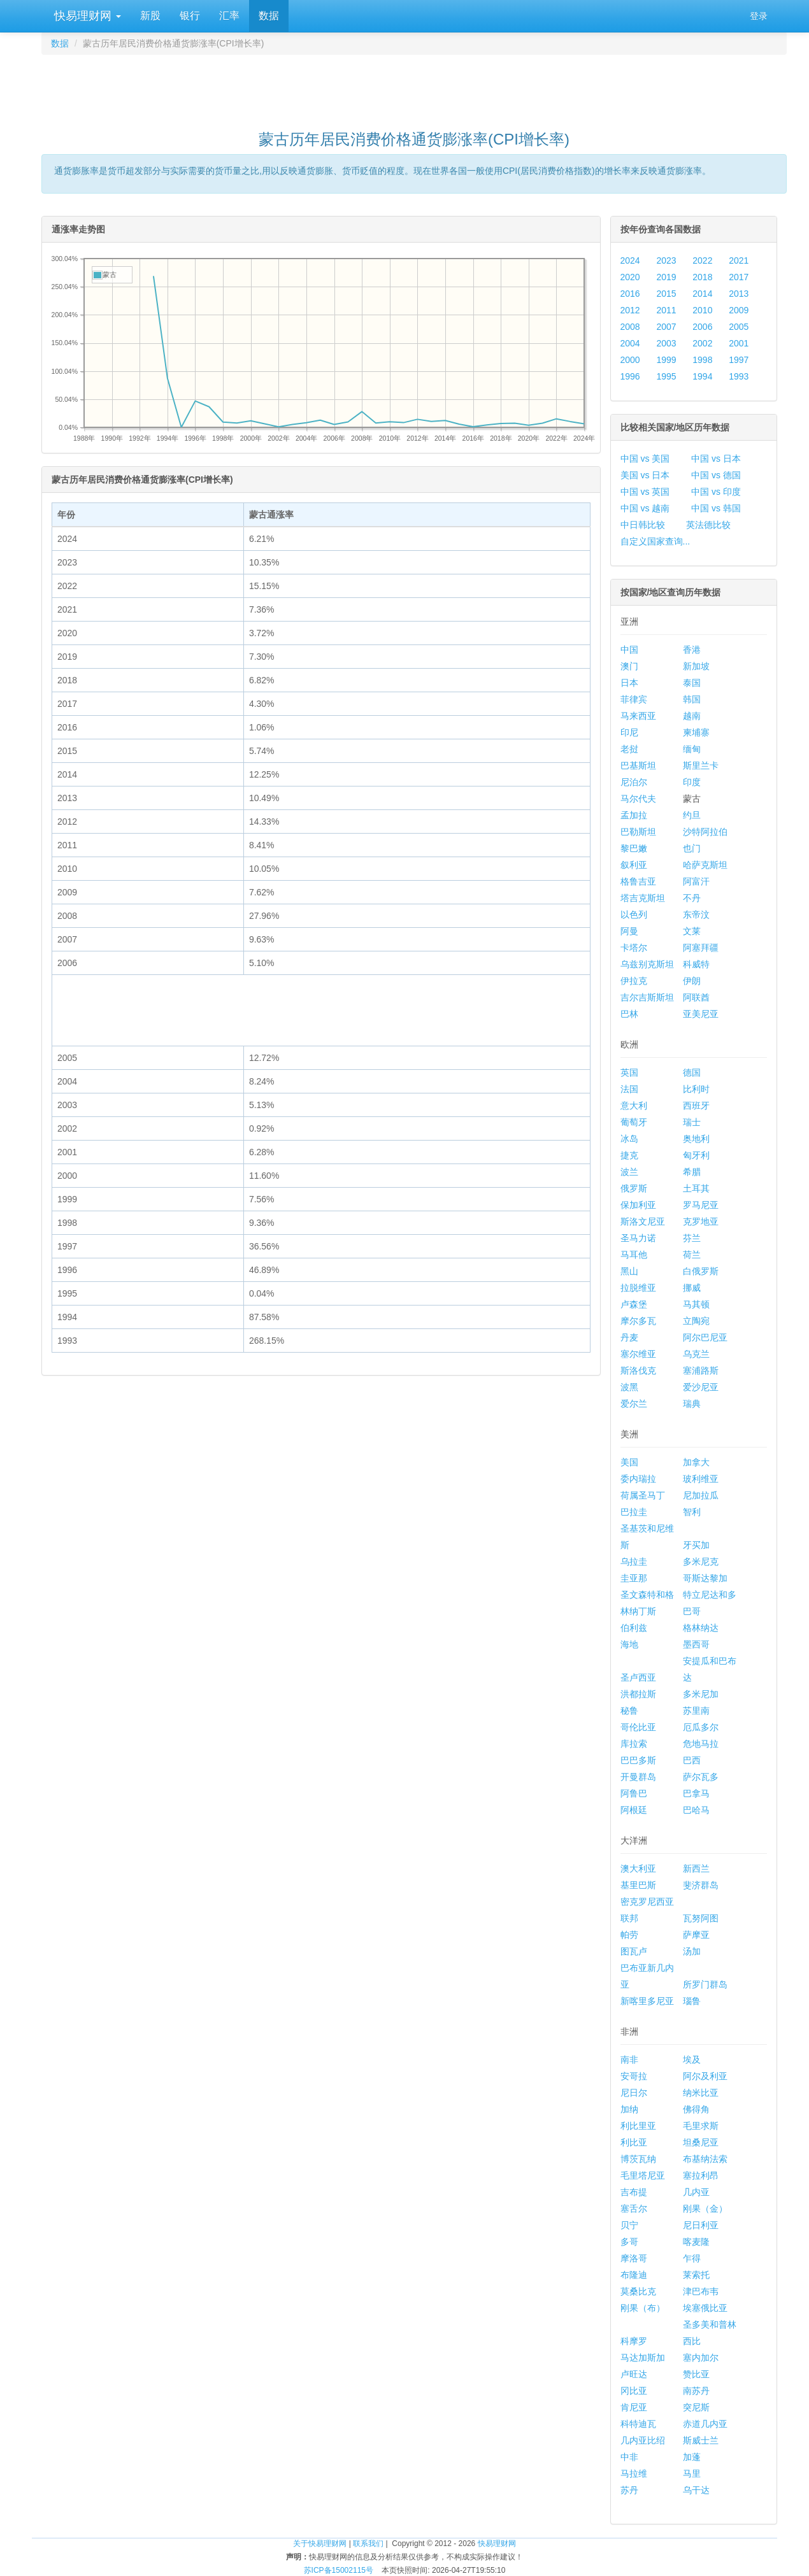 This screenshot has width=809, height=2576. What do you see at coordinates (633, 1122) in the screenshot?
I see `葡萄牙` at bounding box center [633, 1122].